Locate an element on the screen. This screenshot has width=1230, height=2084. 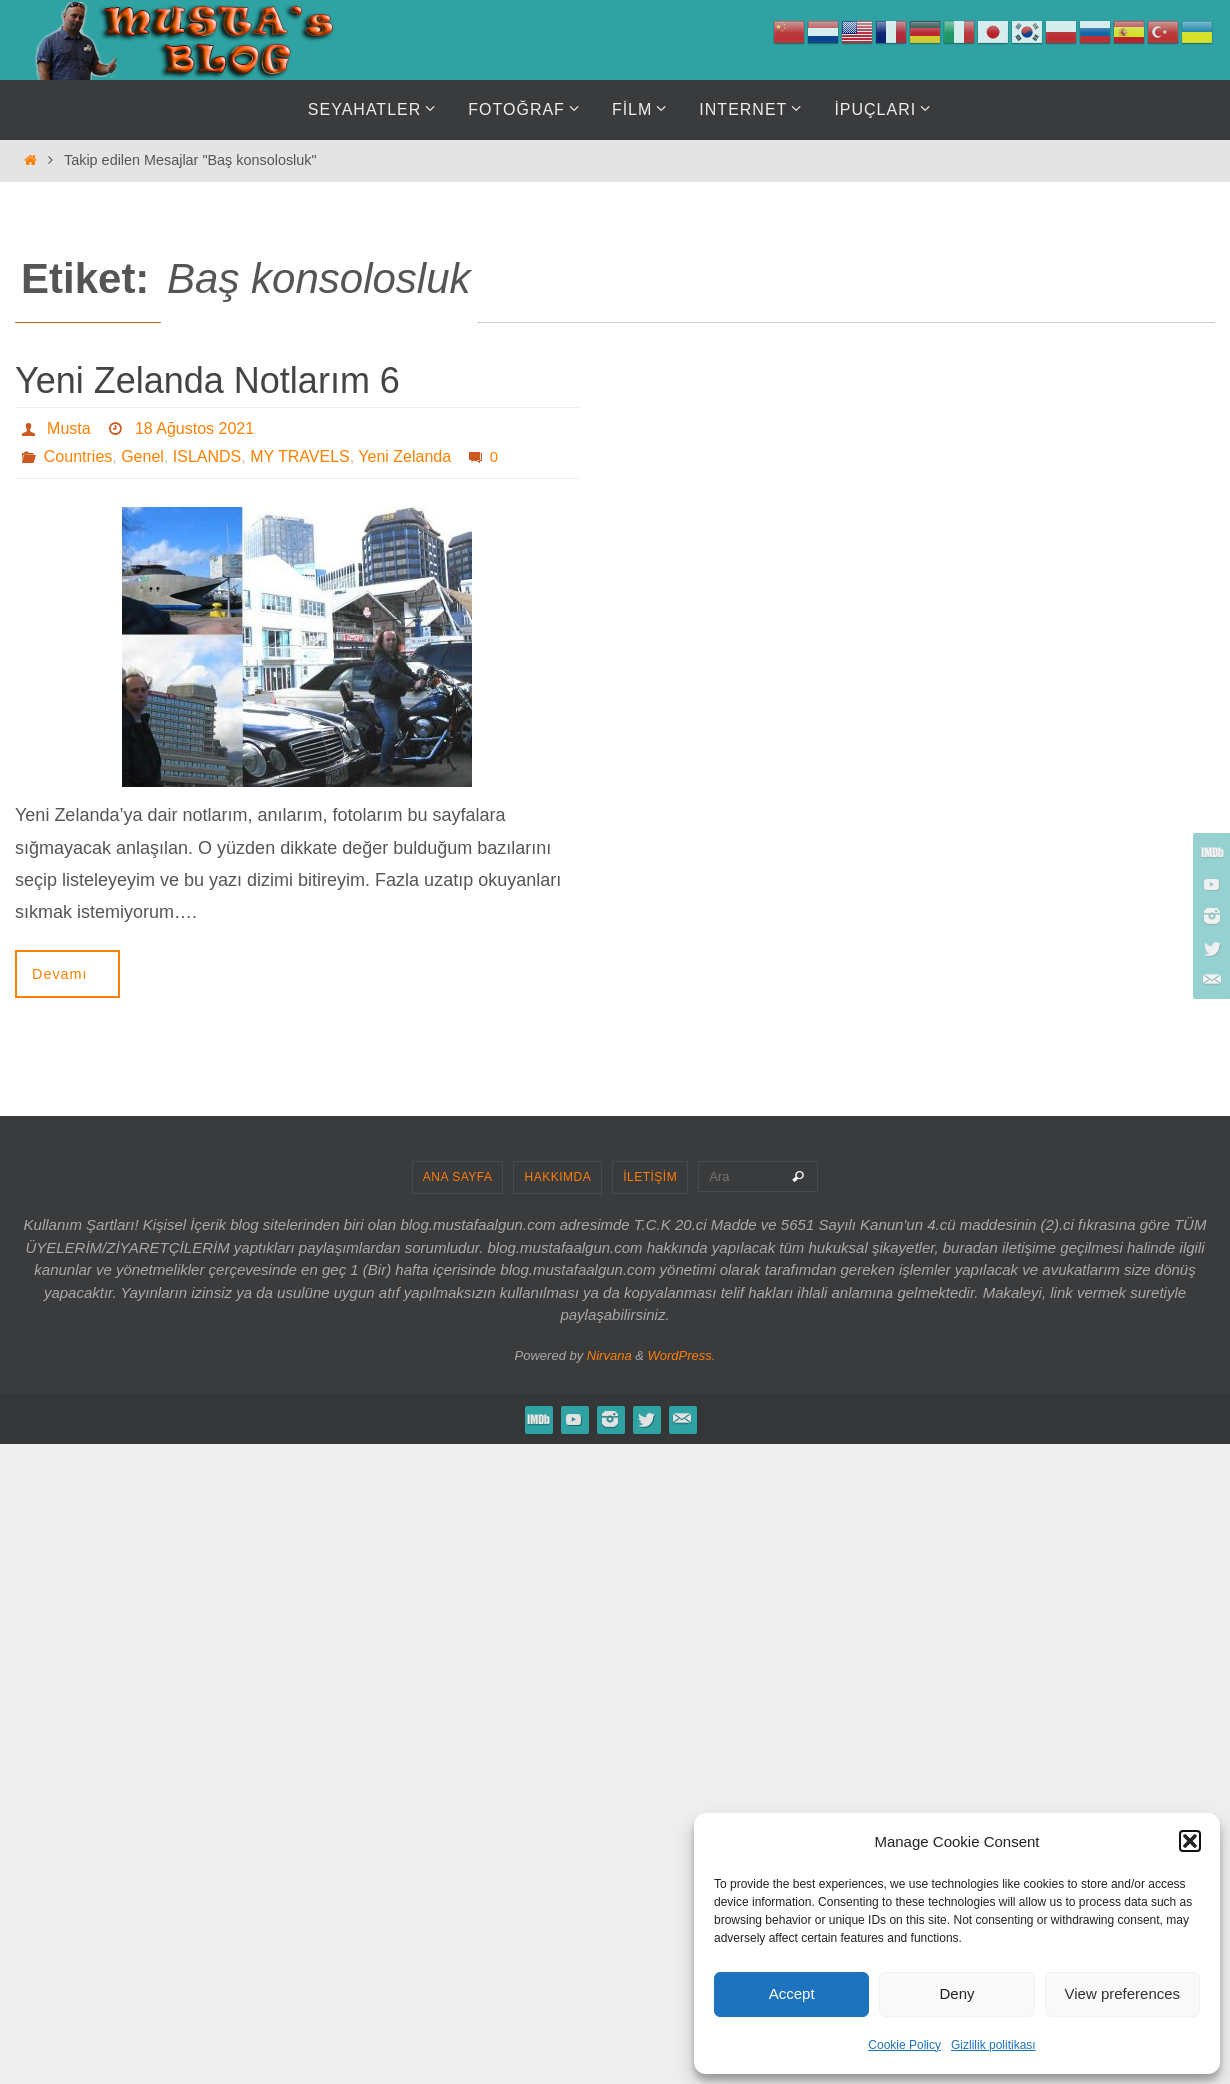
Musta is located at coordinates (69, 428).